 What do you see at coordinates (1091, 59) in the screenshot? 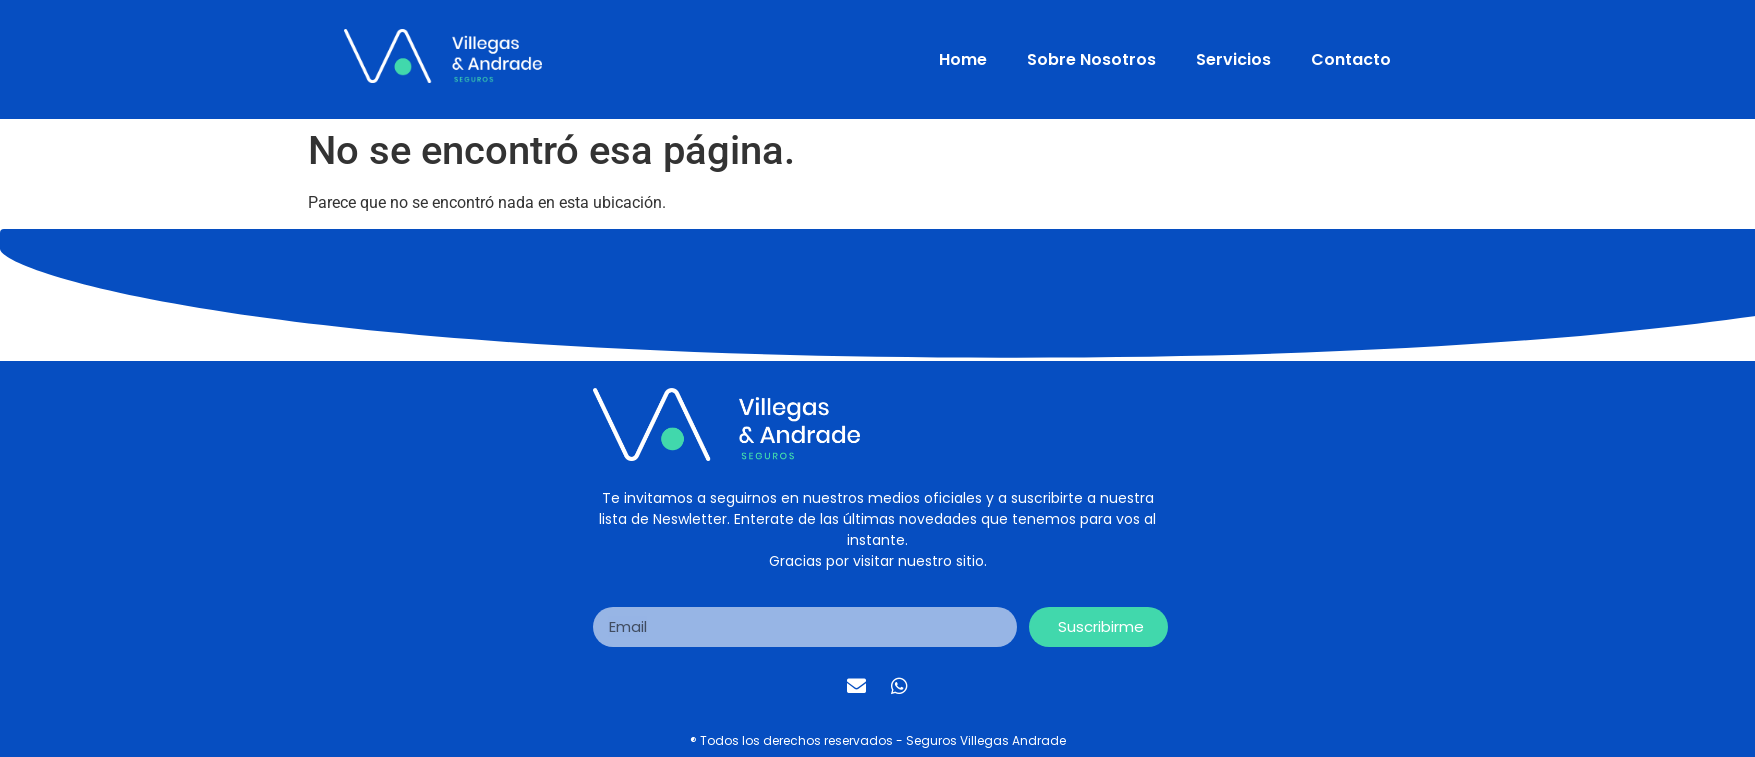
I see `Sobre Nosotros` at bounding box center [1091, 59].